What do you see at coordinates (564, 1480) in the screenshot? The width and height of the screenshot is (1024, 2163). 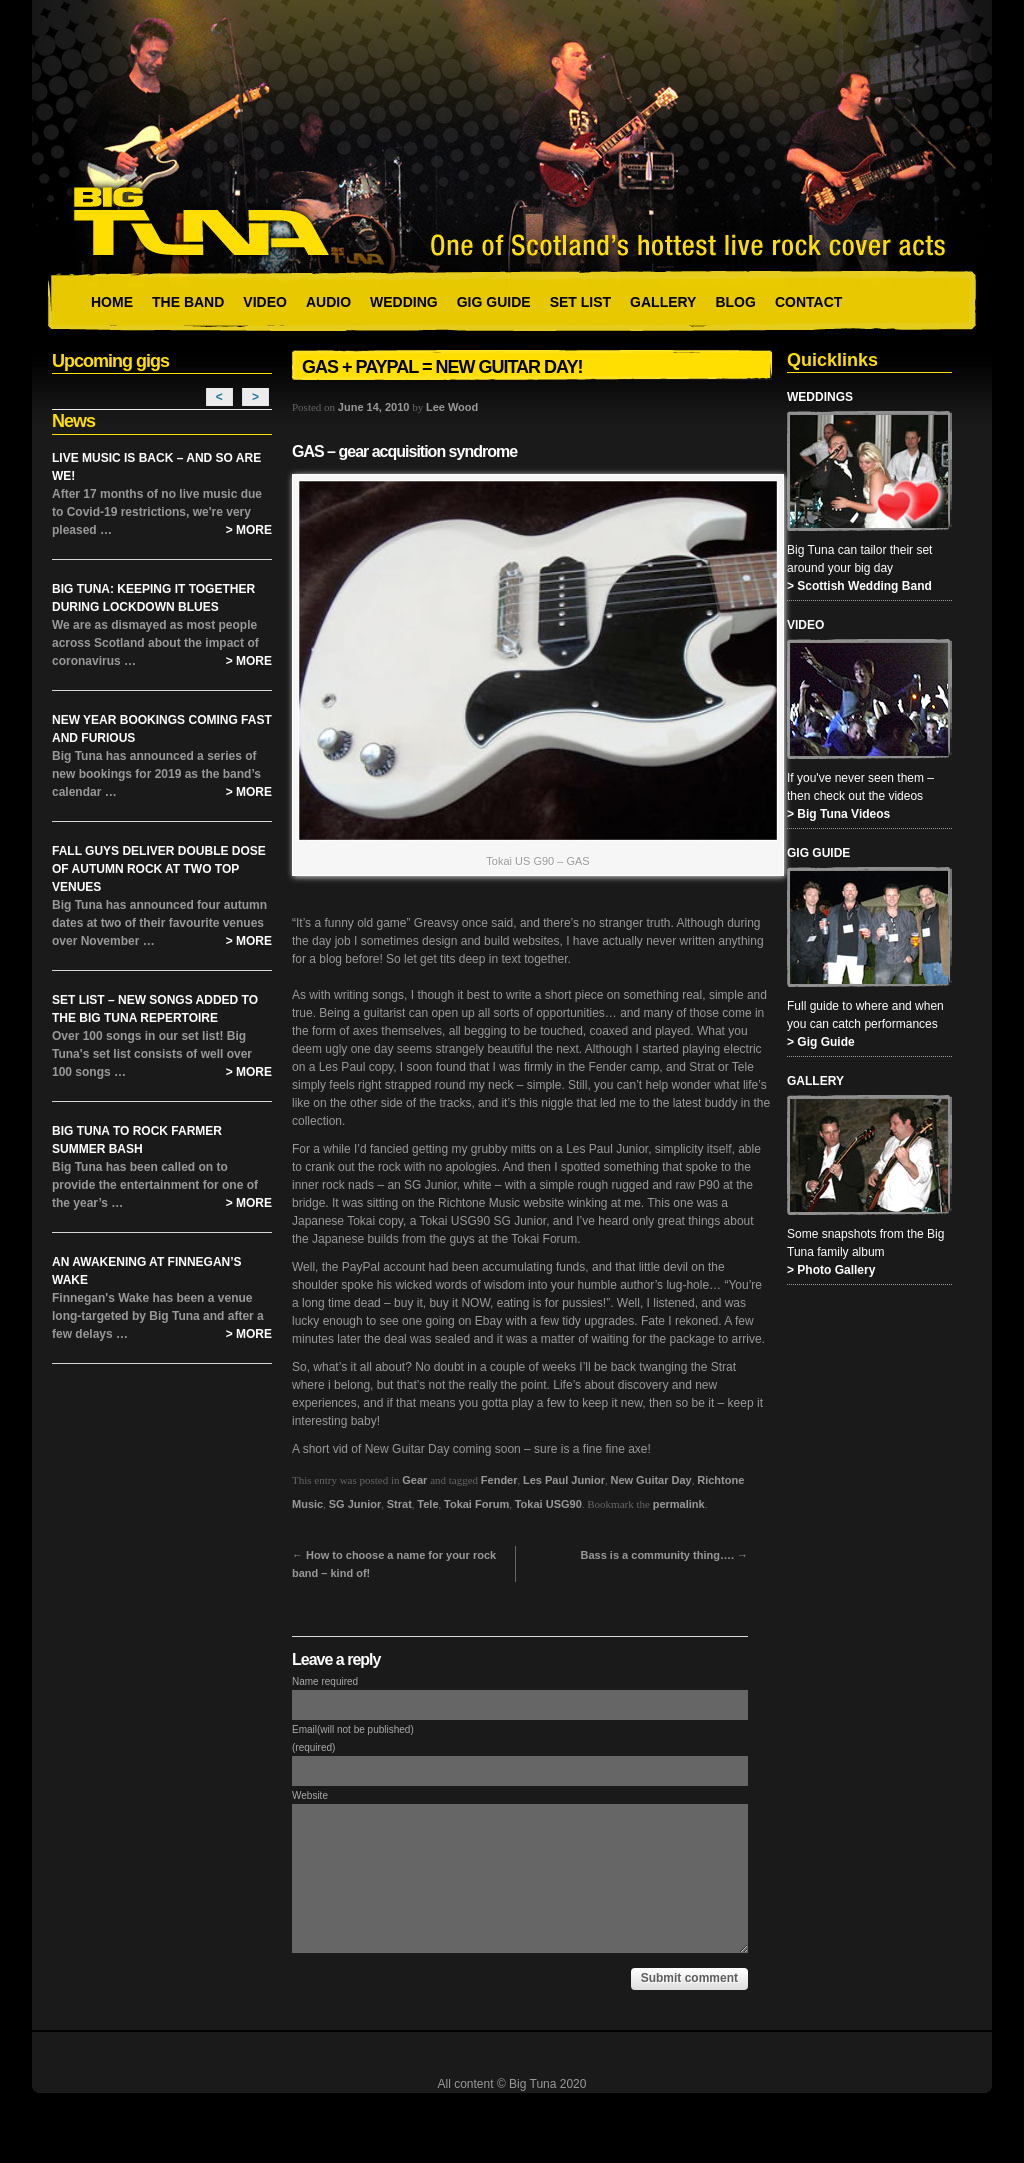 I see `Les Paul Junior` at bounding box center [564, 1480].